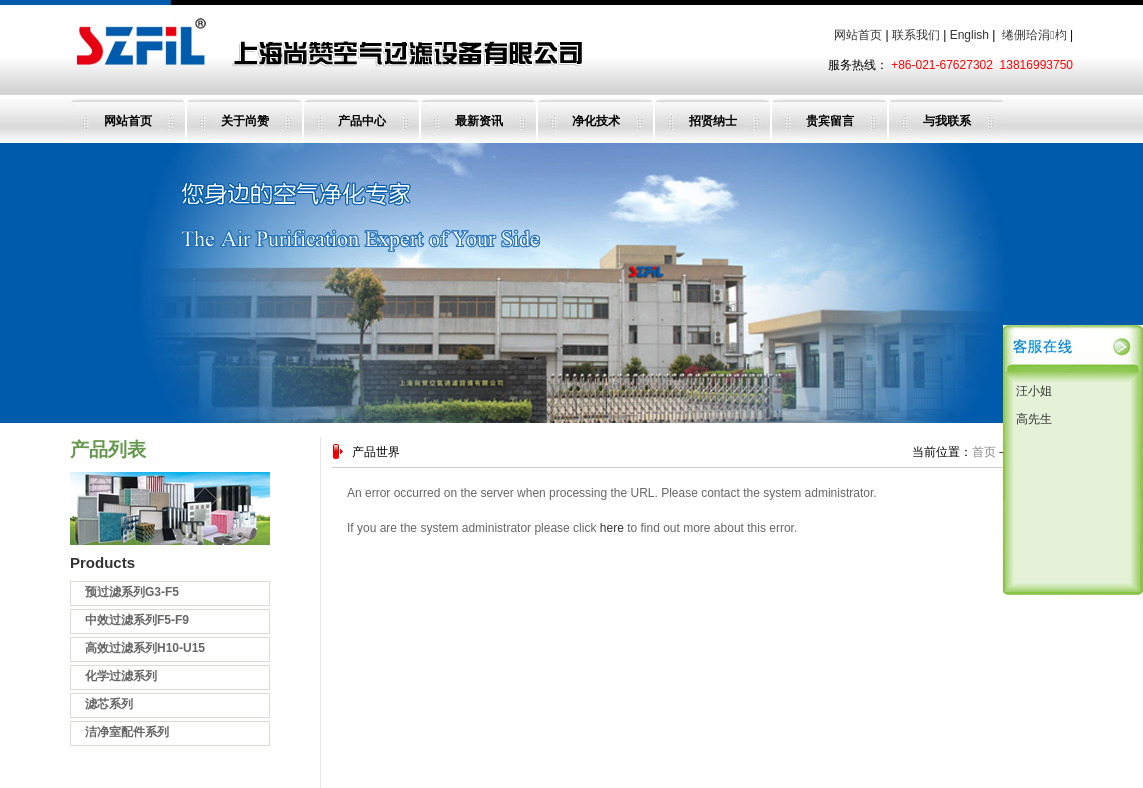 This screenshot has height=788, width=1143. I want to click on 高效过滤系列H10-U15, so click(145, 648).